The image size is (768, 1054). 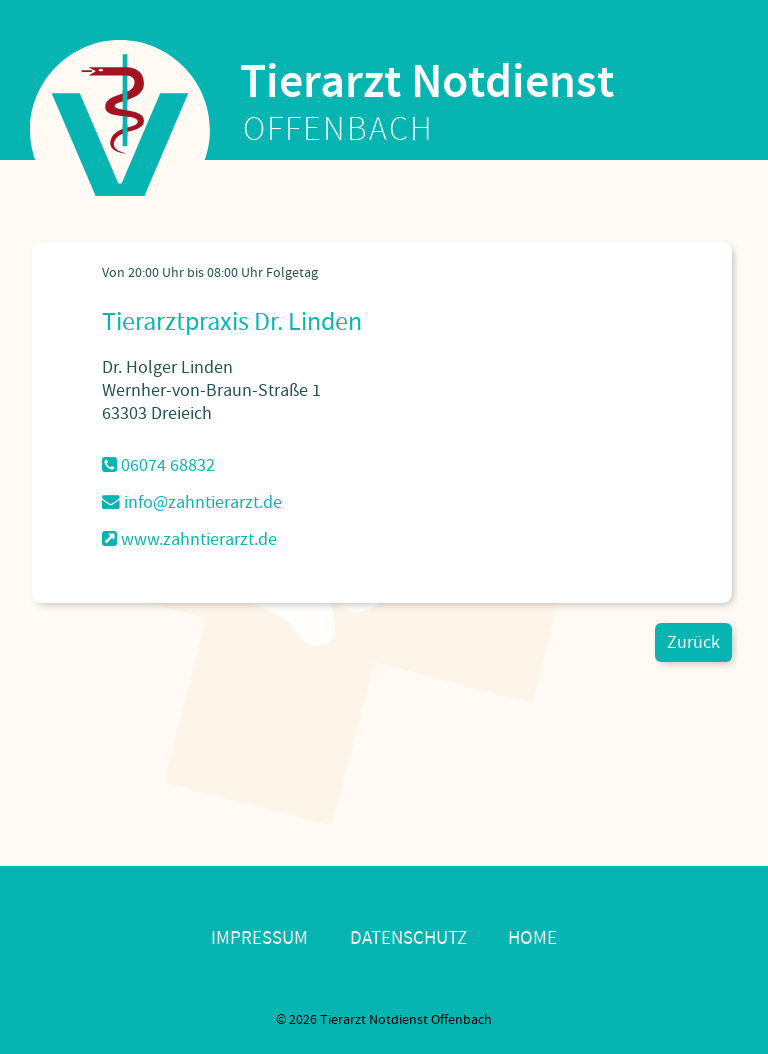 What do you see at coordinates (693, 642) in the screenshot?
I see `Zurück` at bounding box center [693, 642].